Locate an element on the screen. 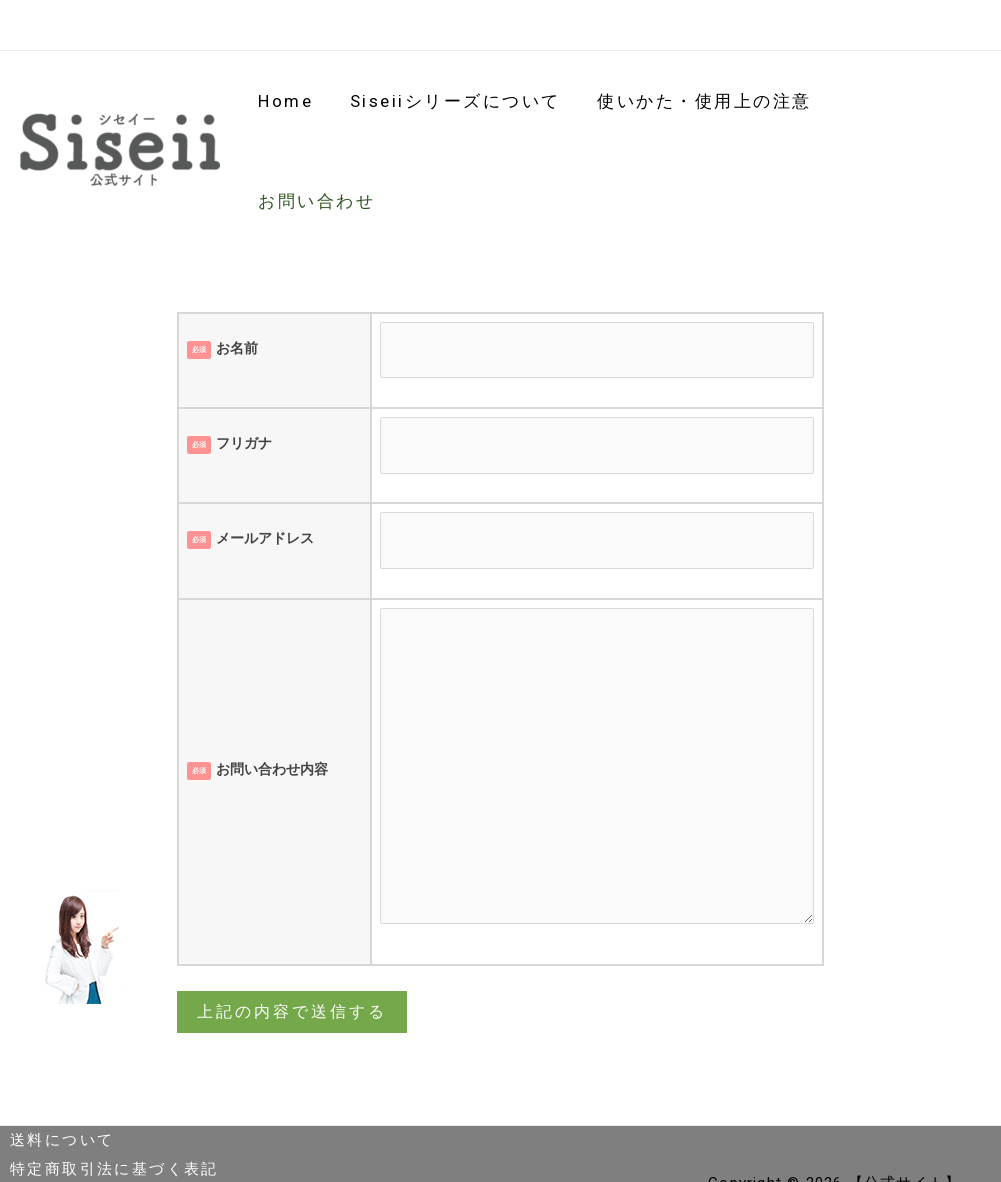 This screenshot has height=1182, width=1001. 使いかた・使用上の注意 is located at coordinates (706, 107).